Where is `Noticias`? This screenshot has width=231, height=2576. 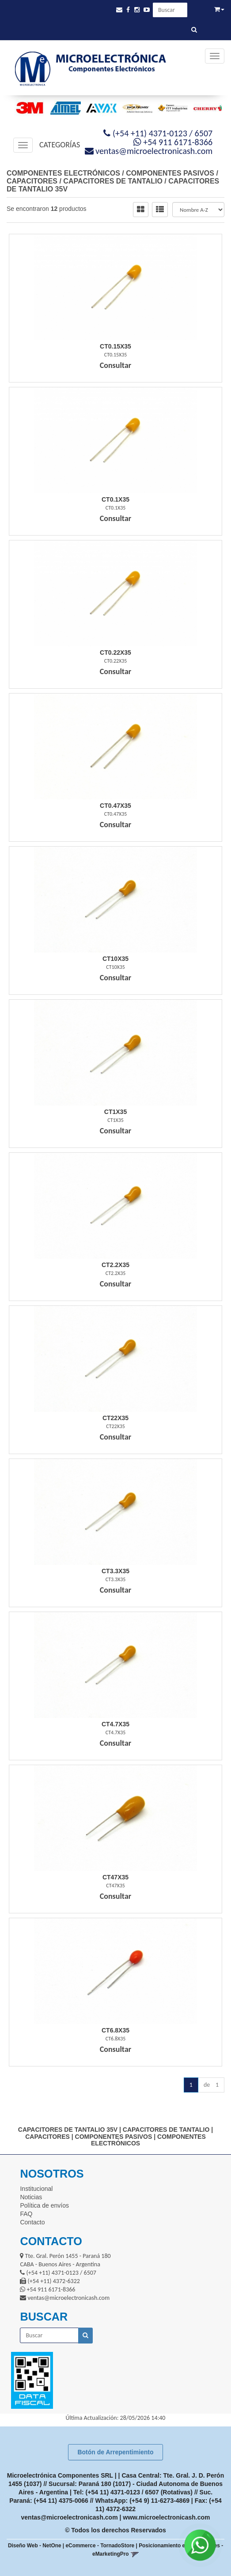
Noticias is located at coordinates (31, 2197).